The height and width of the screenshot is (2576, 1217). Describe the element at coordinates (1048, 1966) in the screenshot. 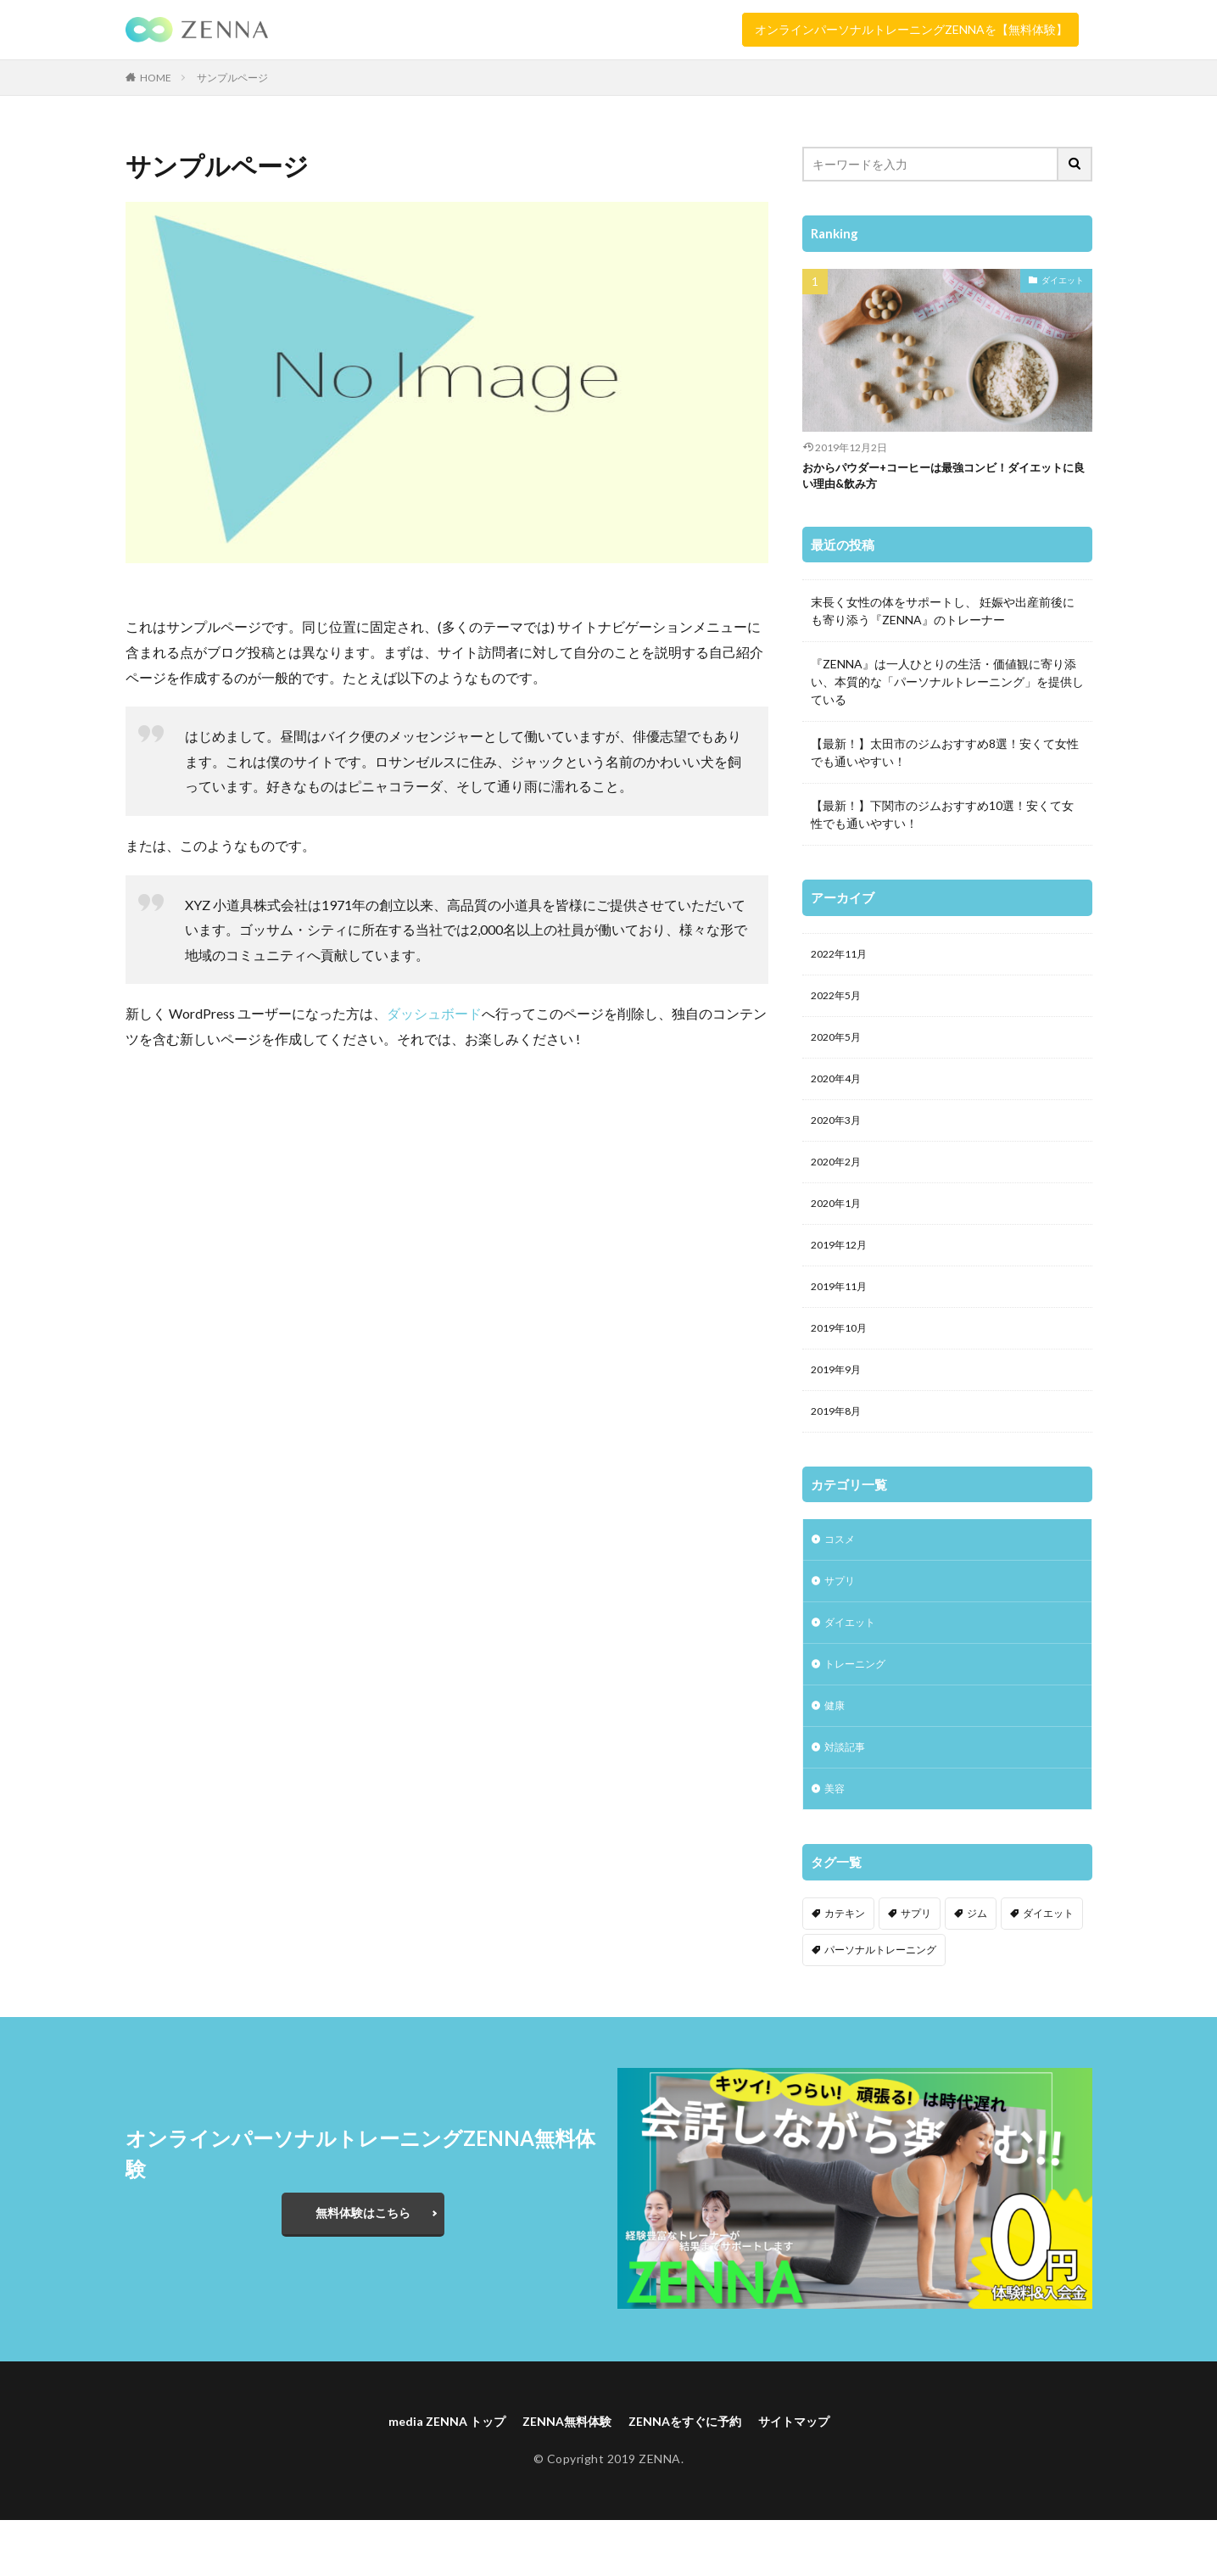

I see `ダイエット [ダイエット (3個の項目)]` at that location.